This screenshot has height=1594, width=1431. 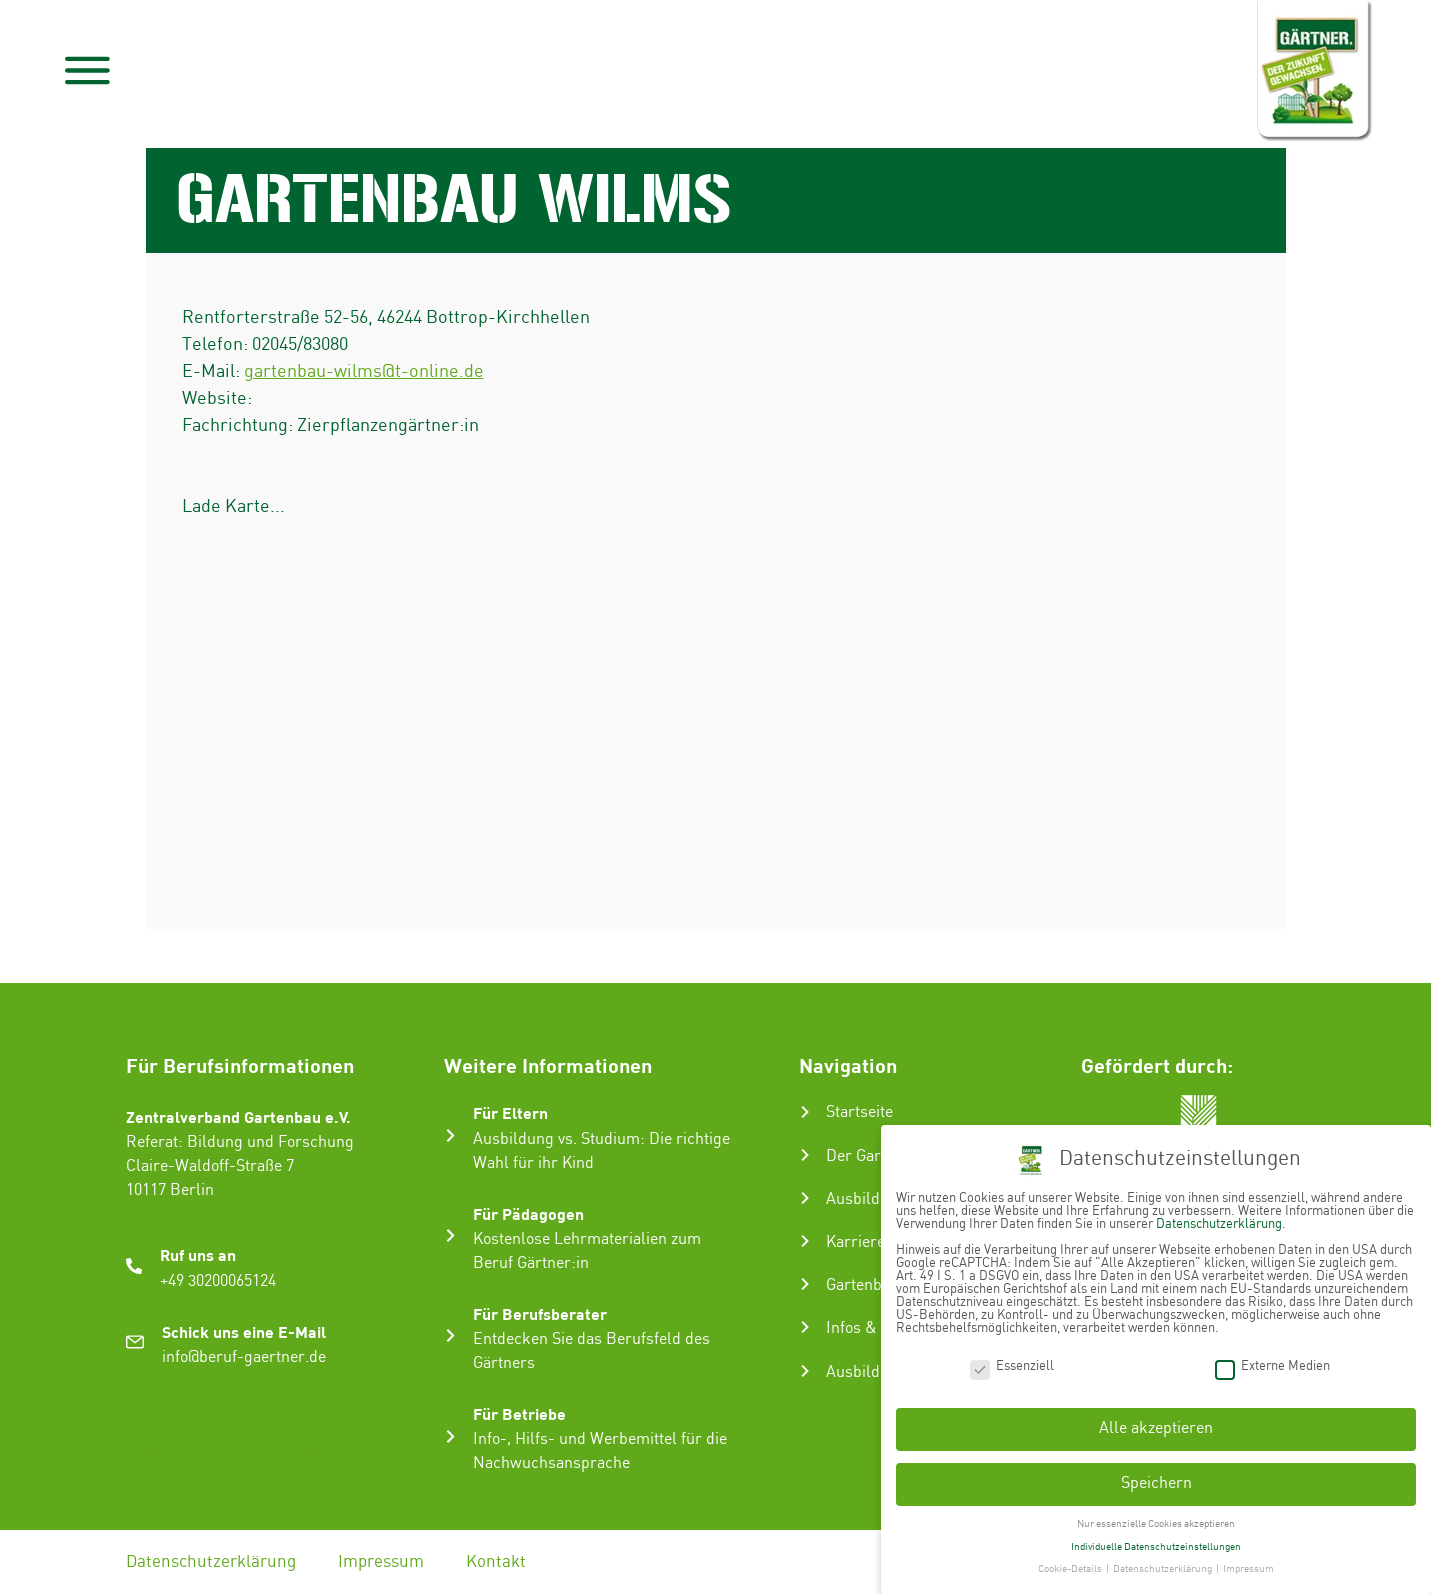 What do you see at coordinates (211, 1562) in the screenshot?
I see `Datenschutzerklärung` at bounding box center [211, 1562].